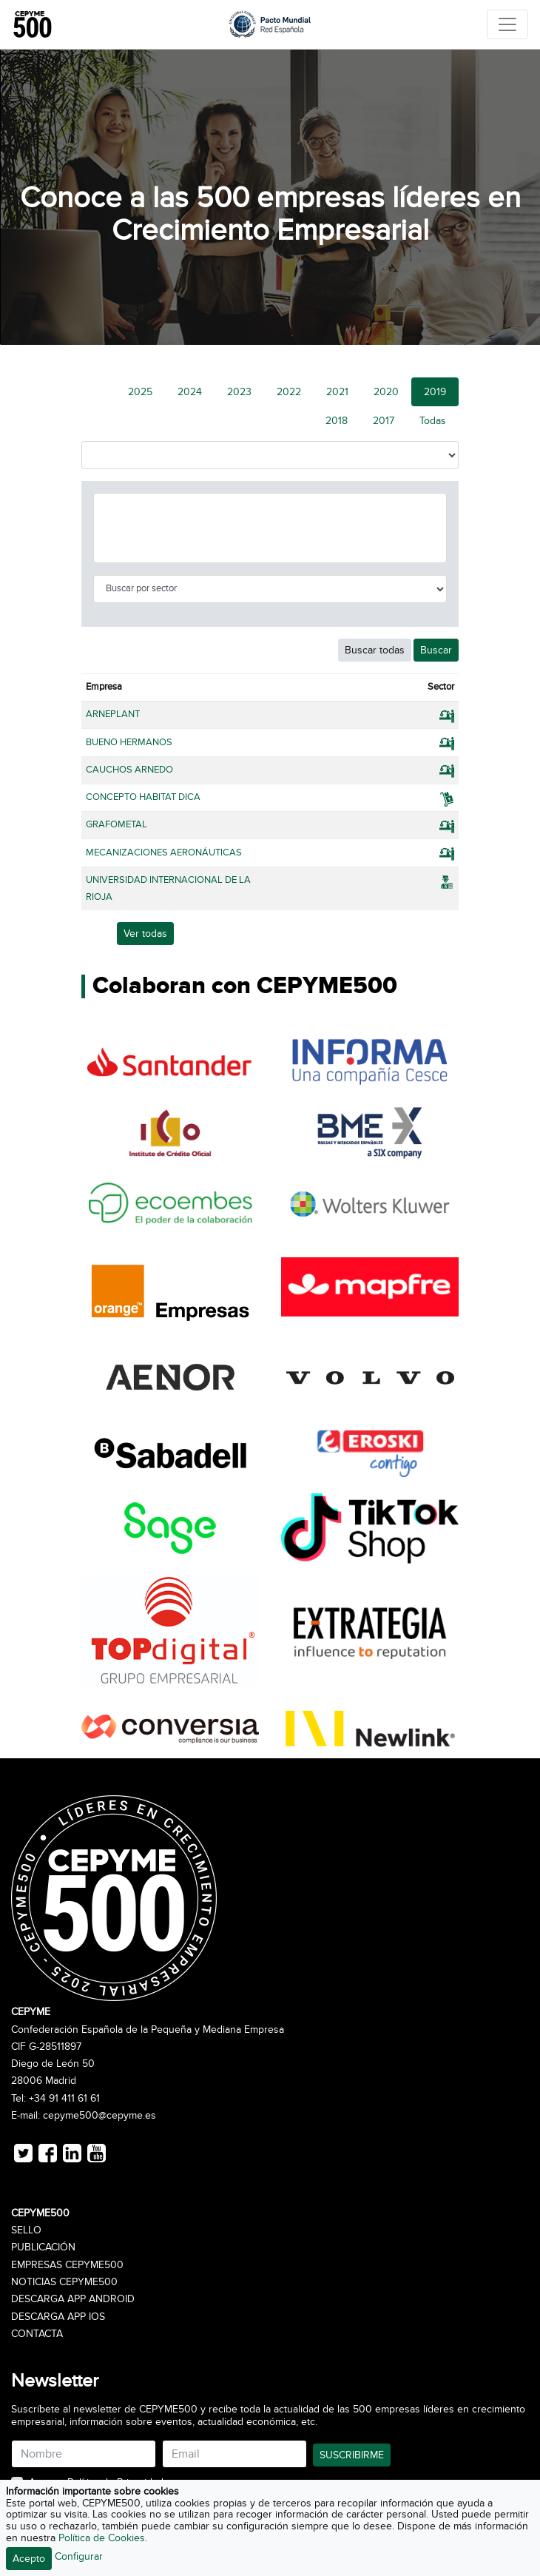 This screenshot has width=540, height=2576. What do you see at coordinates (289, 392) in the screenshot?
I see `2022` at bounding box center [289, 392].